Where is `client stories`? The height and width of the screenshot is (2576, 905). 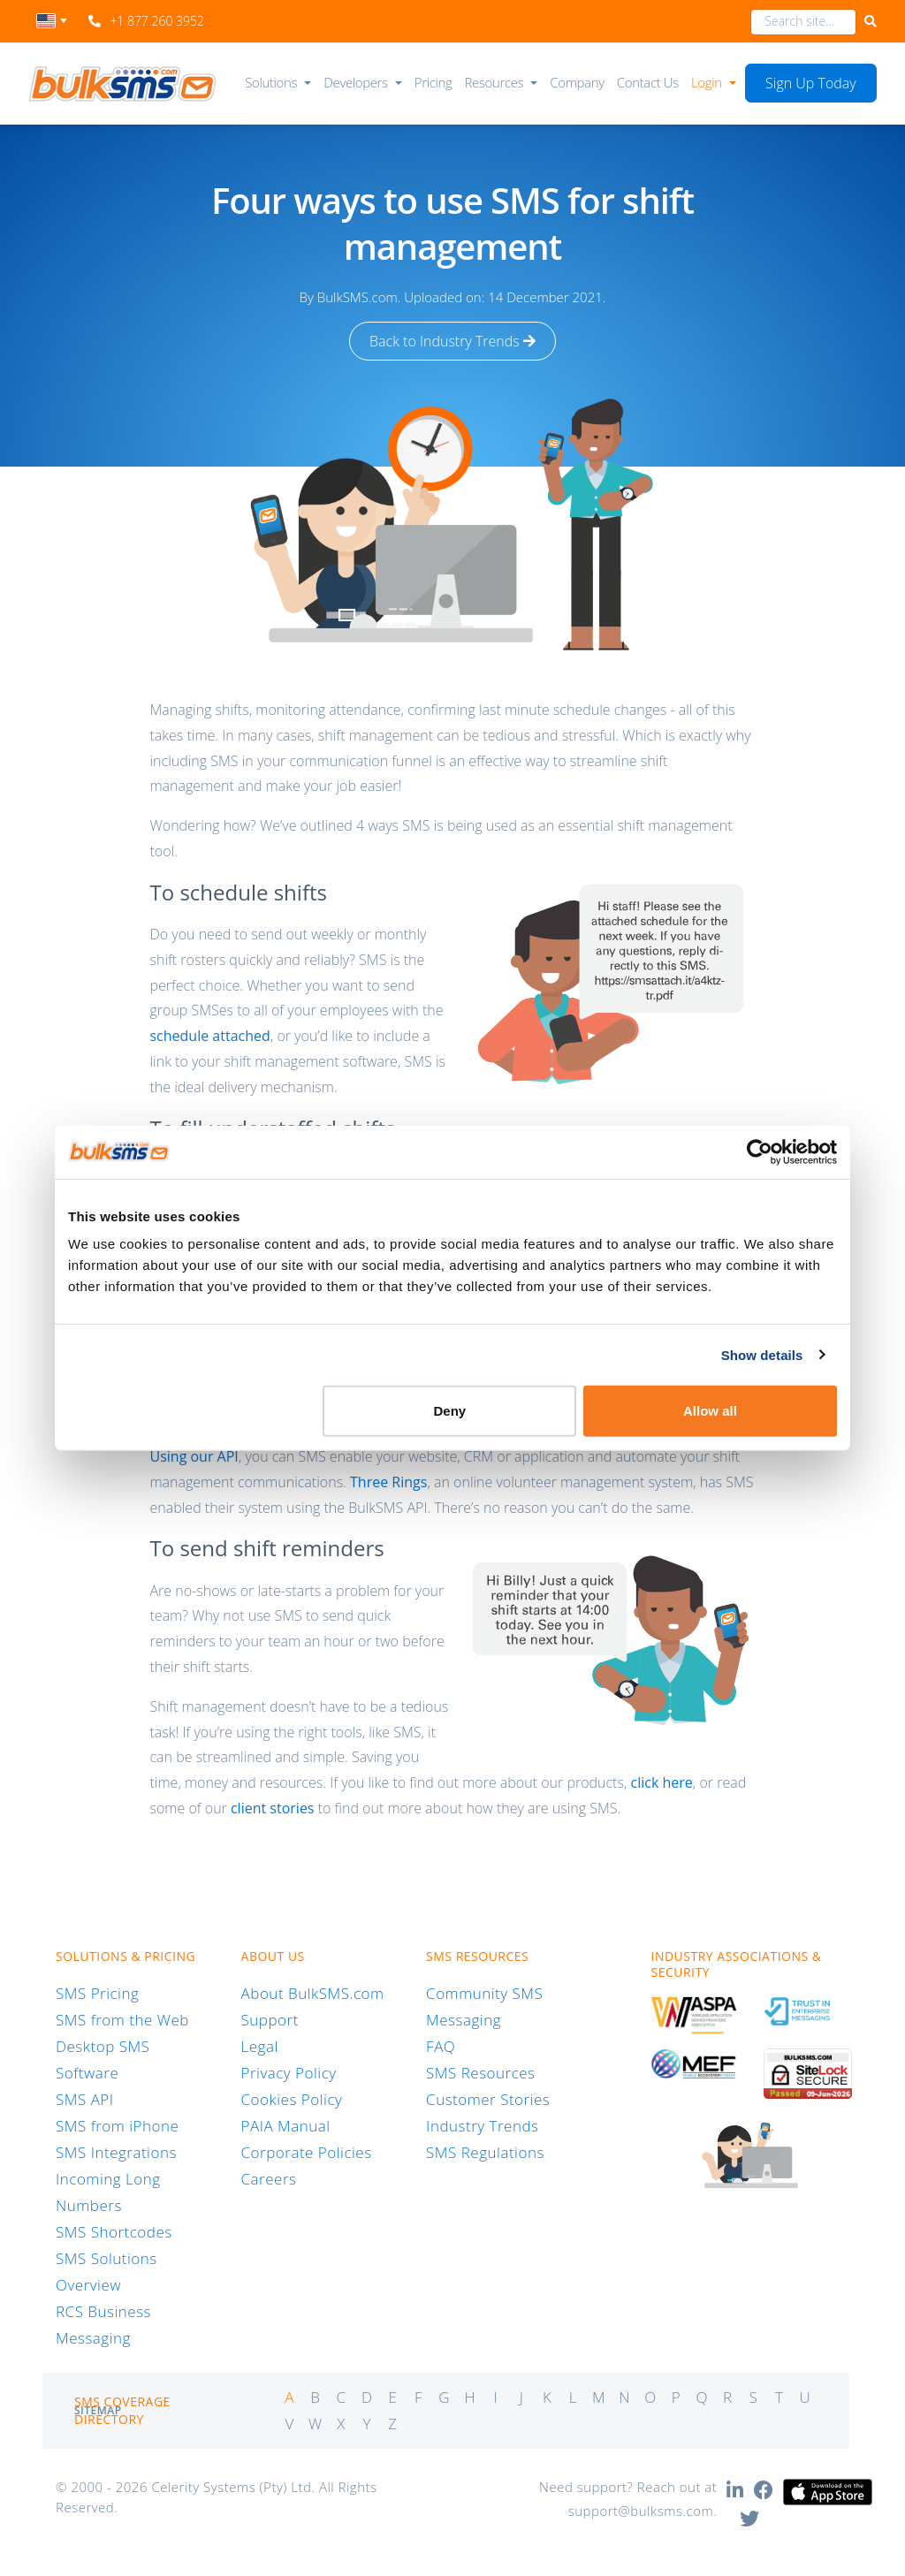 client stories is located at coordinates (273, 1808).